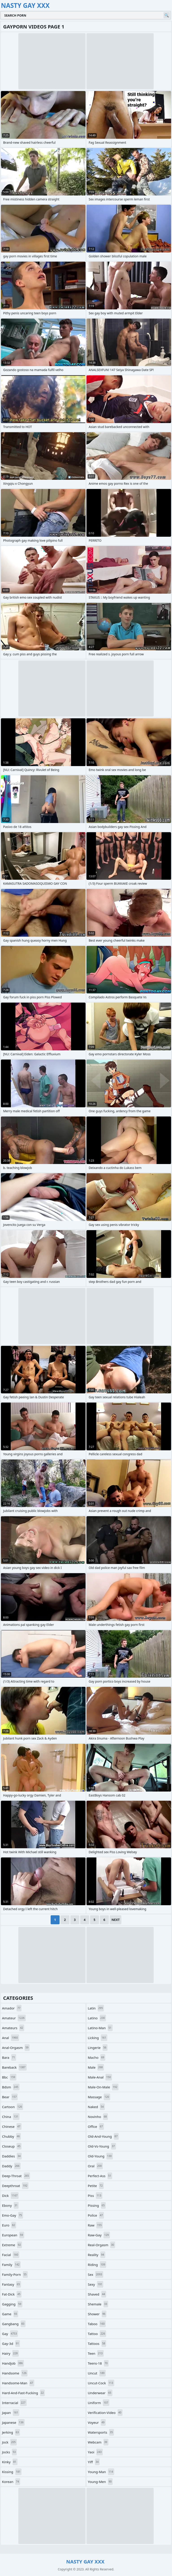 The height and width of the screenshot is (2576, 172). I want to click on kissing, so click(12, 2471).